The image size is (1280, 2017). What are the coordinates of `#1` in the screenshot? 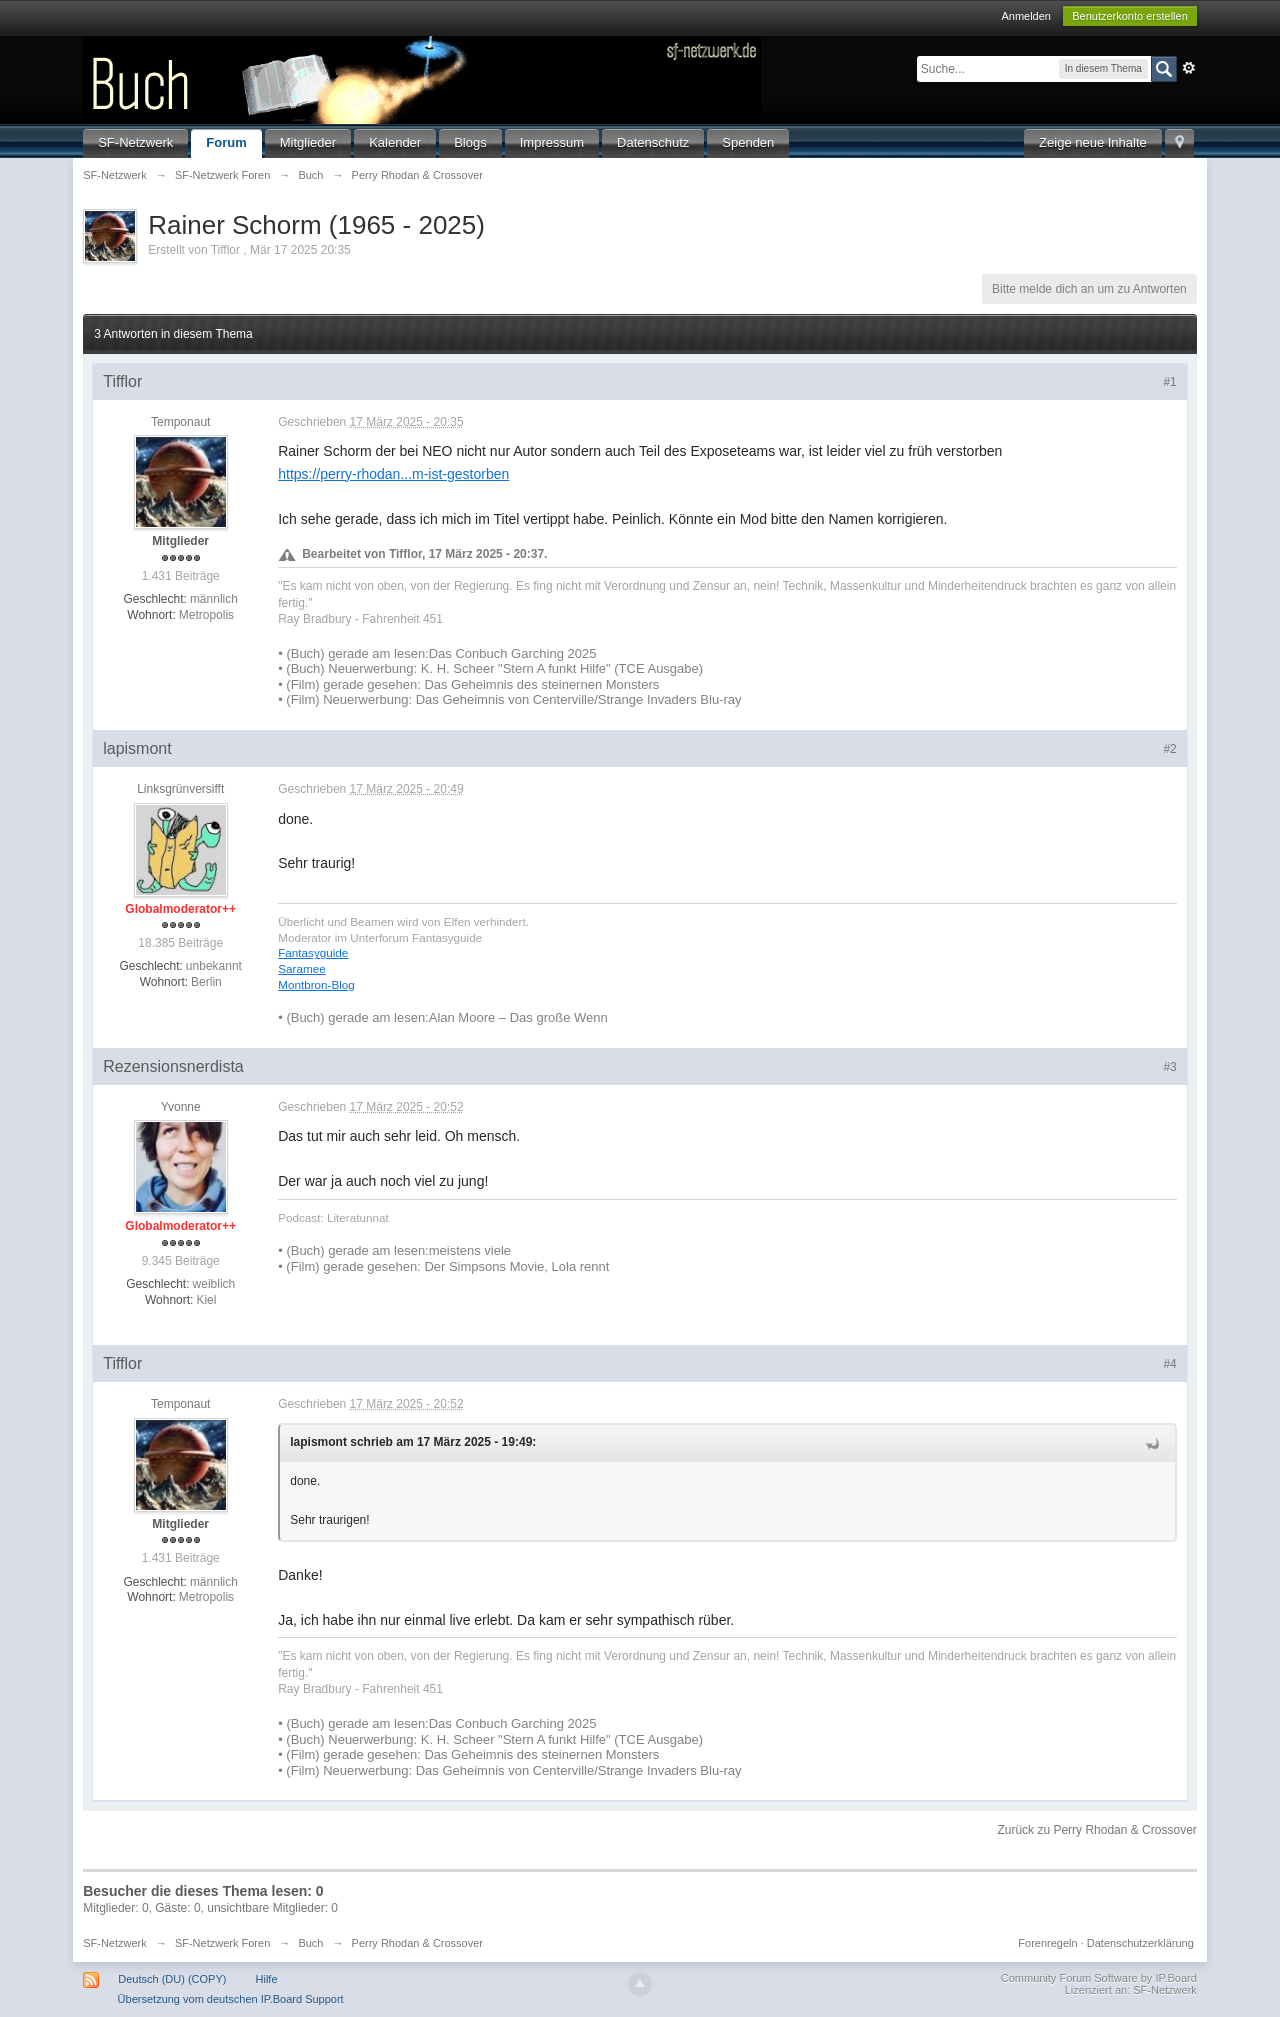 It's located at (1169, 382).